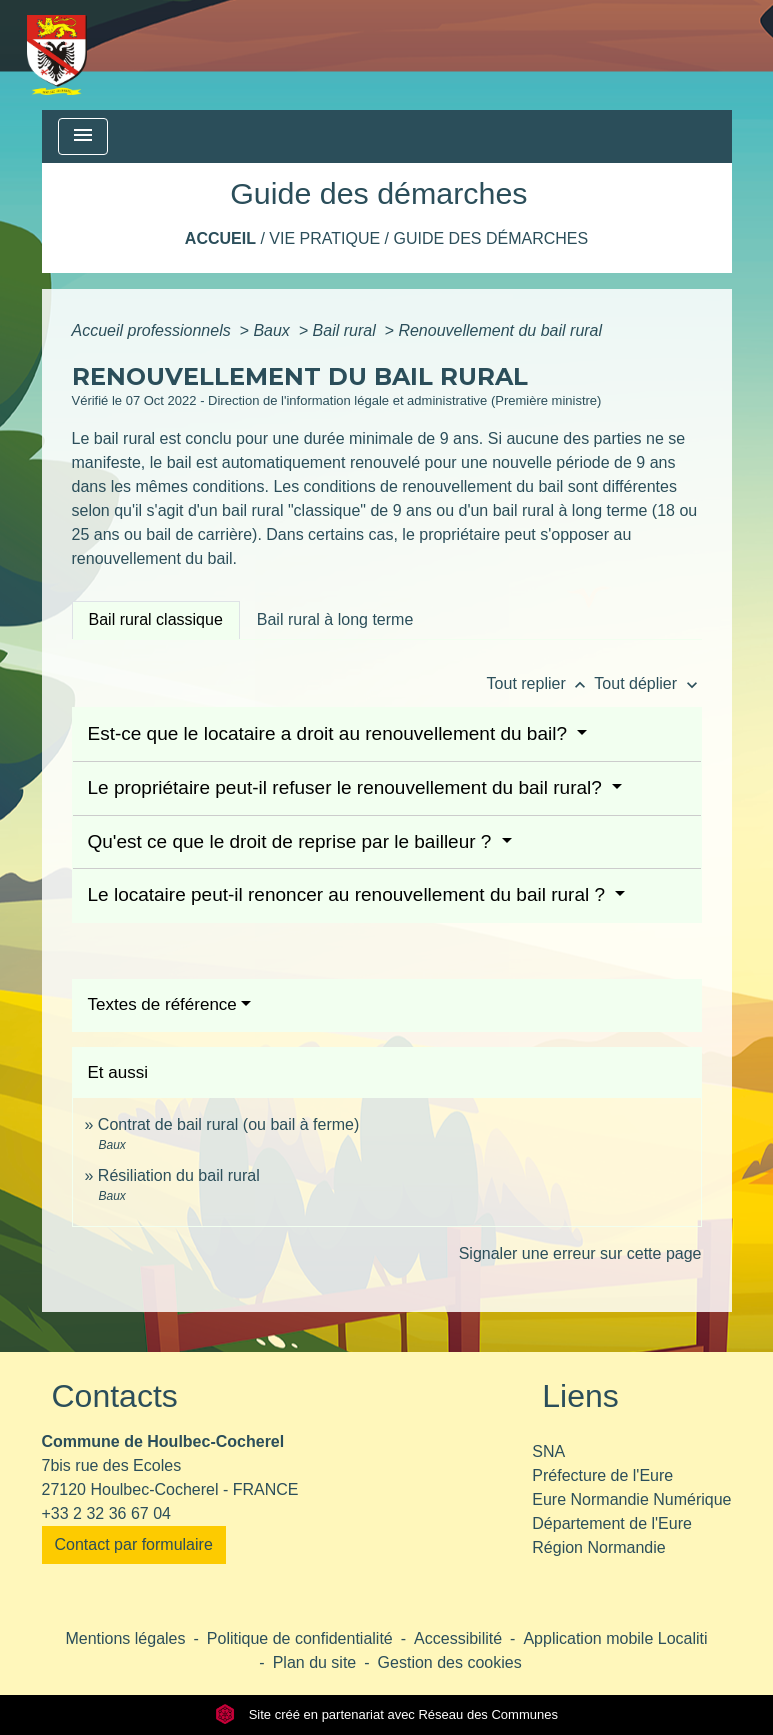 This screenshot has height=1735, width=773. Describe the element at coordinates (500, 330) in the screenshot. I see `Renouvellement du bail rural` at that location.